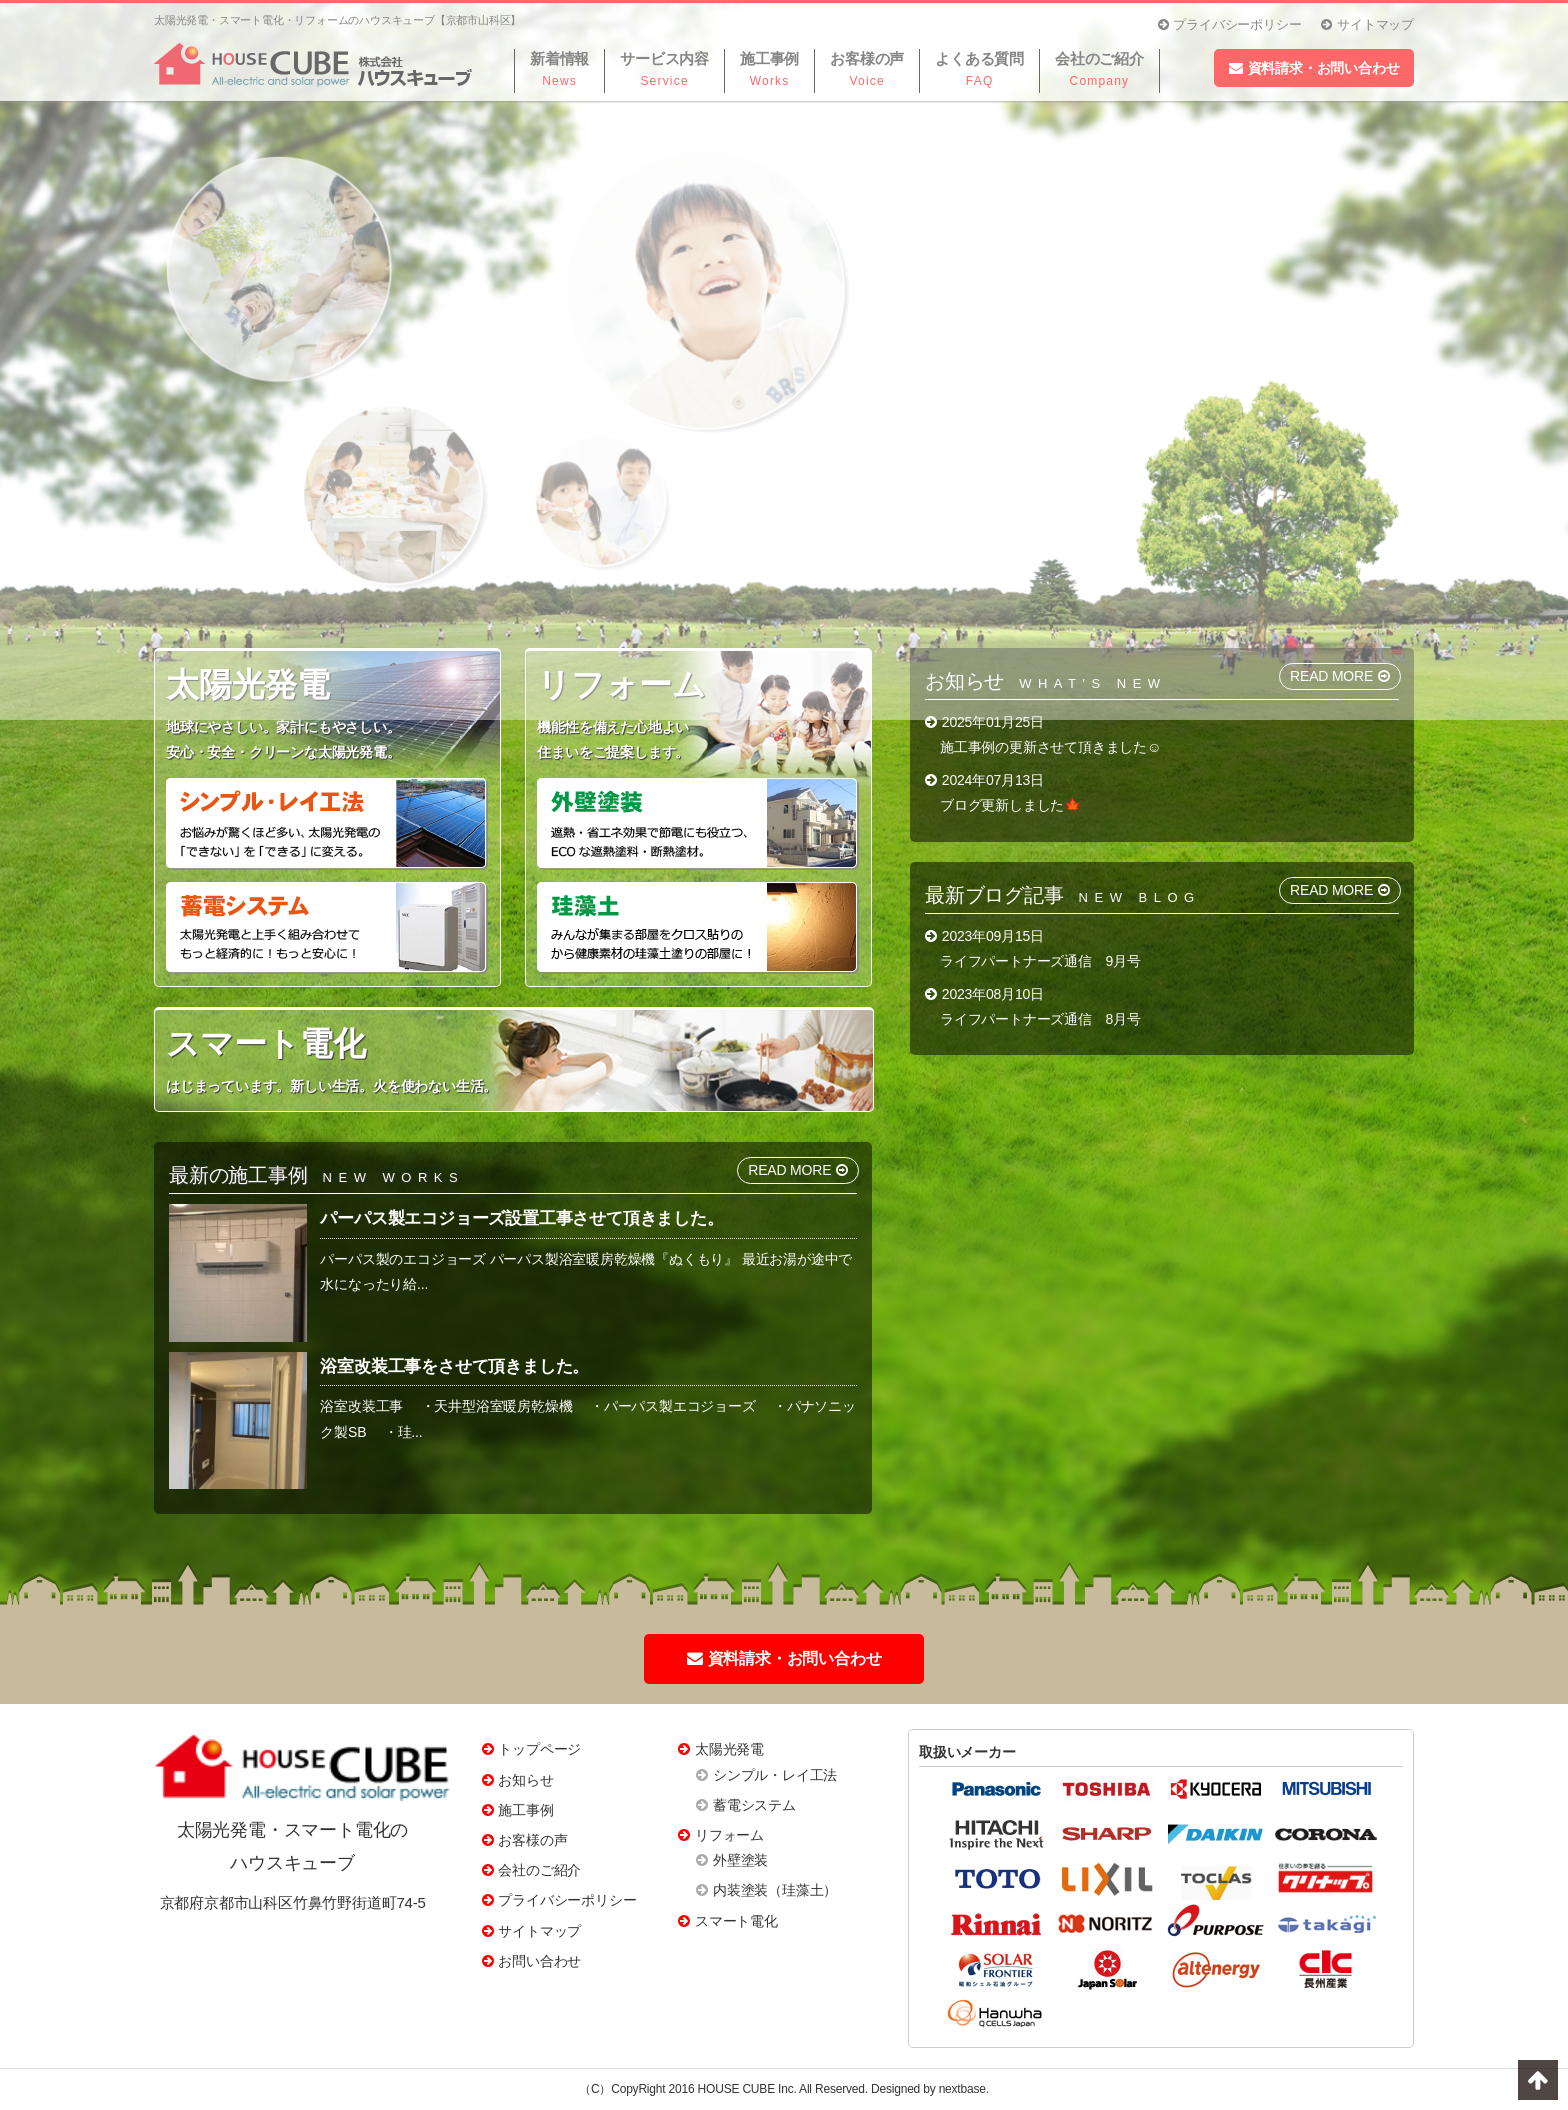 The height and width of the screenshot is (2110, 1568). Describe the element at coordinates (1040, 961) in the screenshot. I see `ライフパートナーズ通信 9月号` at that location.